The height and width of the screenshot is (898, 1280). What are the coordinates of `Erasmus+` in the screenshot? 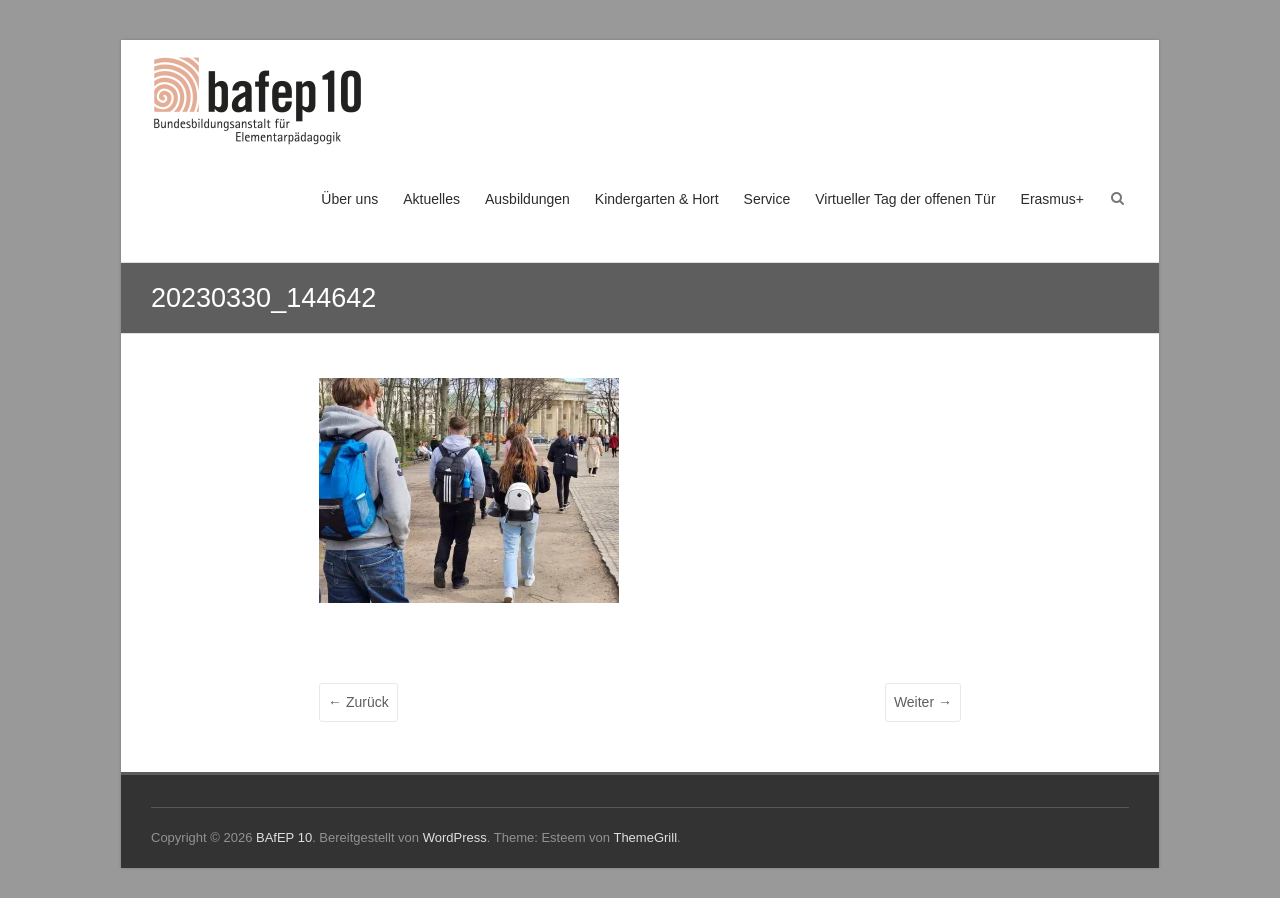 It's located at (1052, 199).